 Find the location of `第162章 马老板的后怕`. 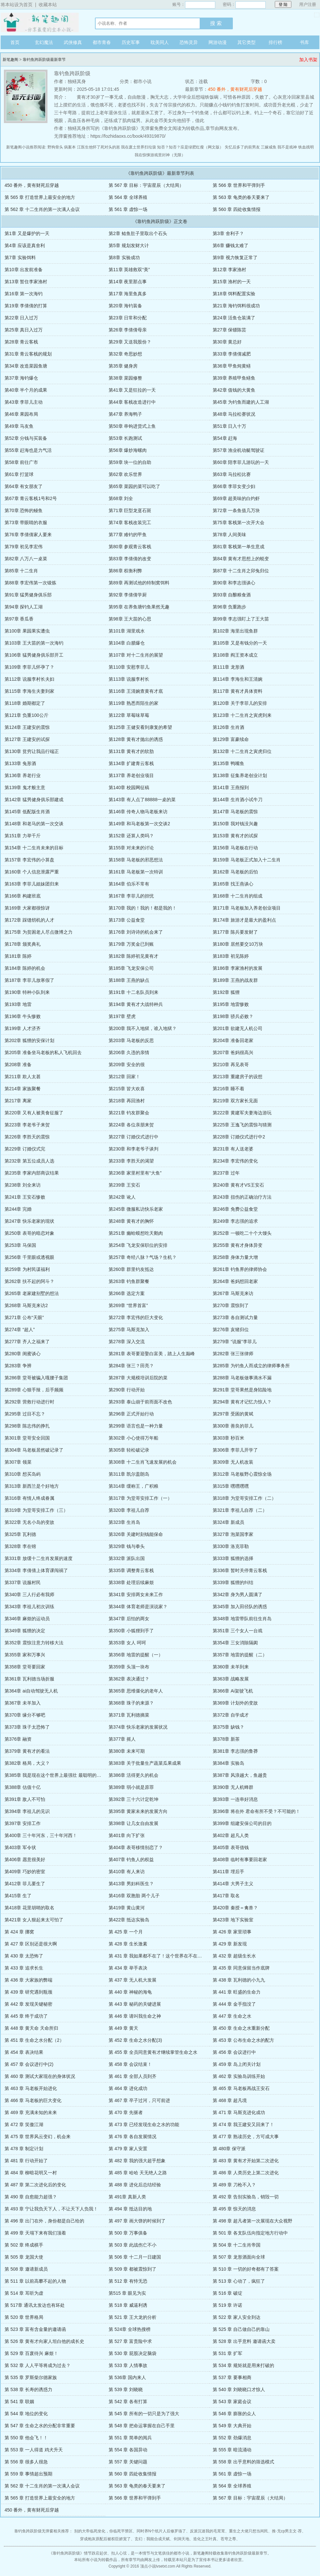

第162章 马老板的后怕 is located at coordinates (235, 871).